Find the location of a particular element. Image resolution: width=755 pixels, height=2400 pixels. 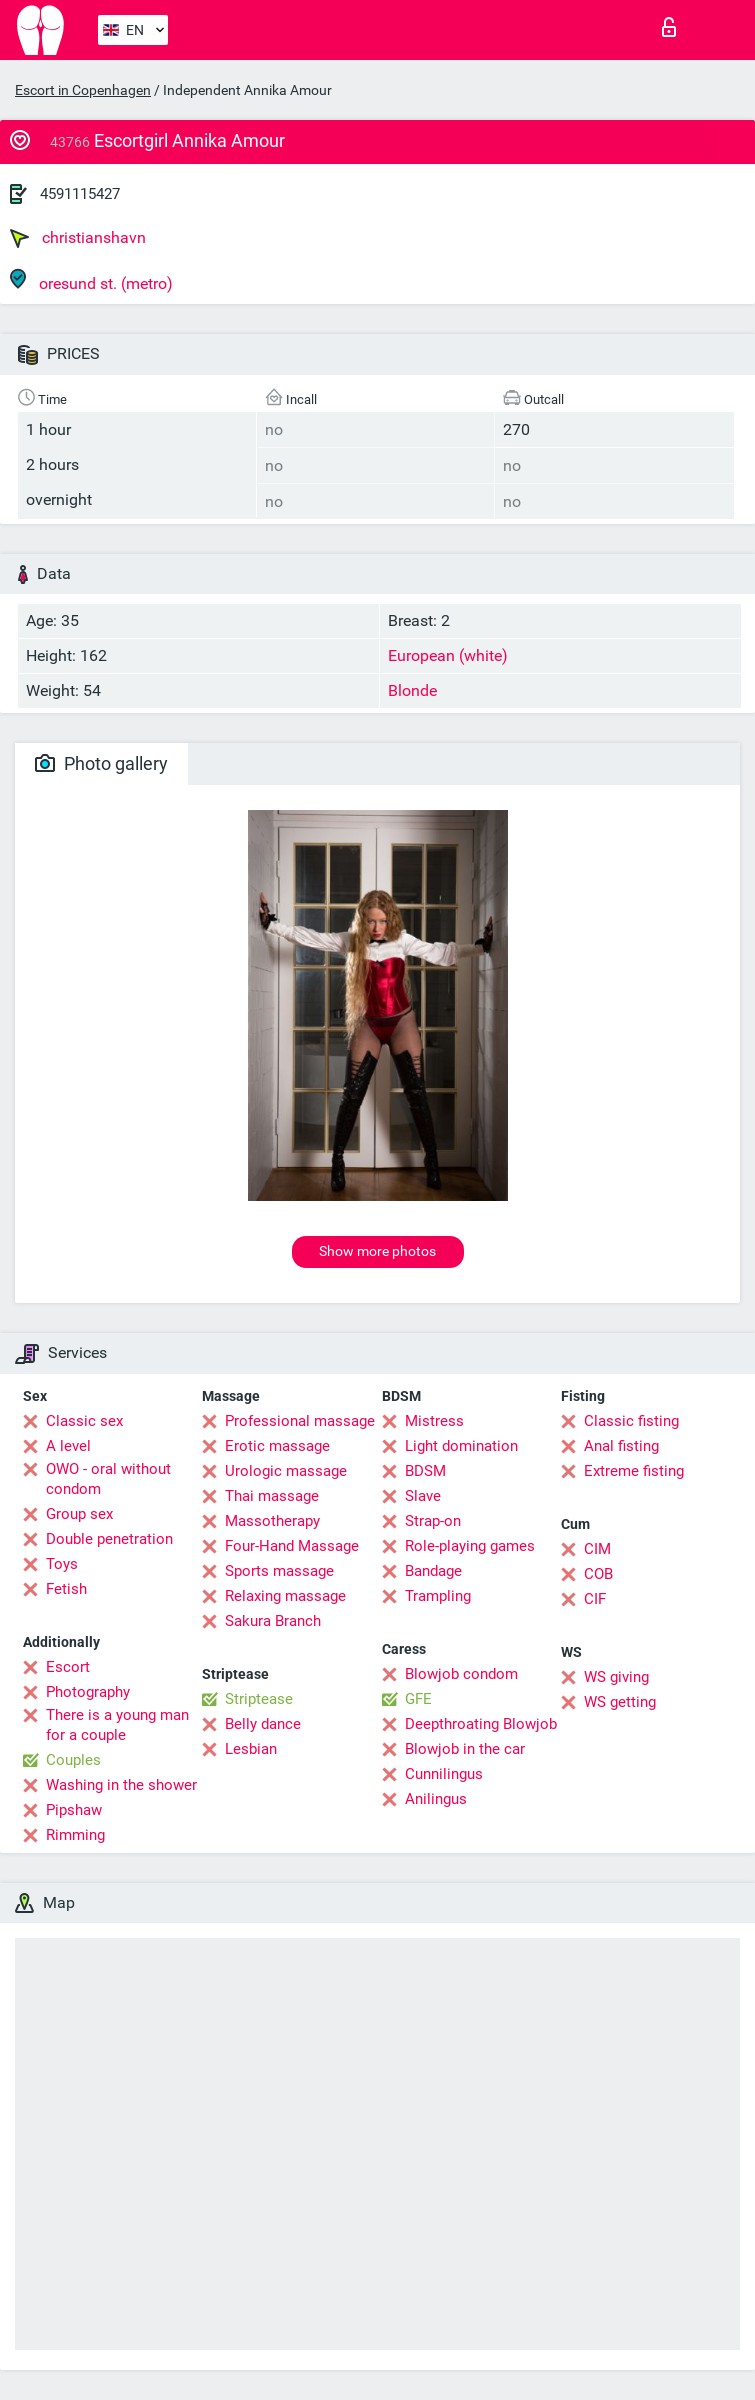

Classic sex is located at coordinates (84, 1421).